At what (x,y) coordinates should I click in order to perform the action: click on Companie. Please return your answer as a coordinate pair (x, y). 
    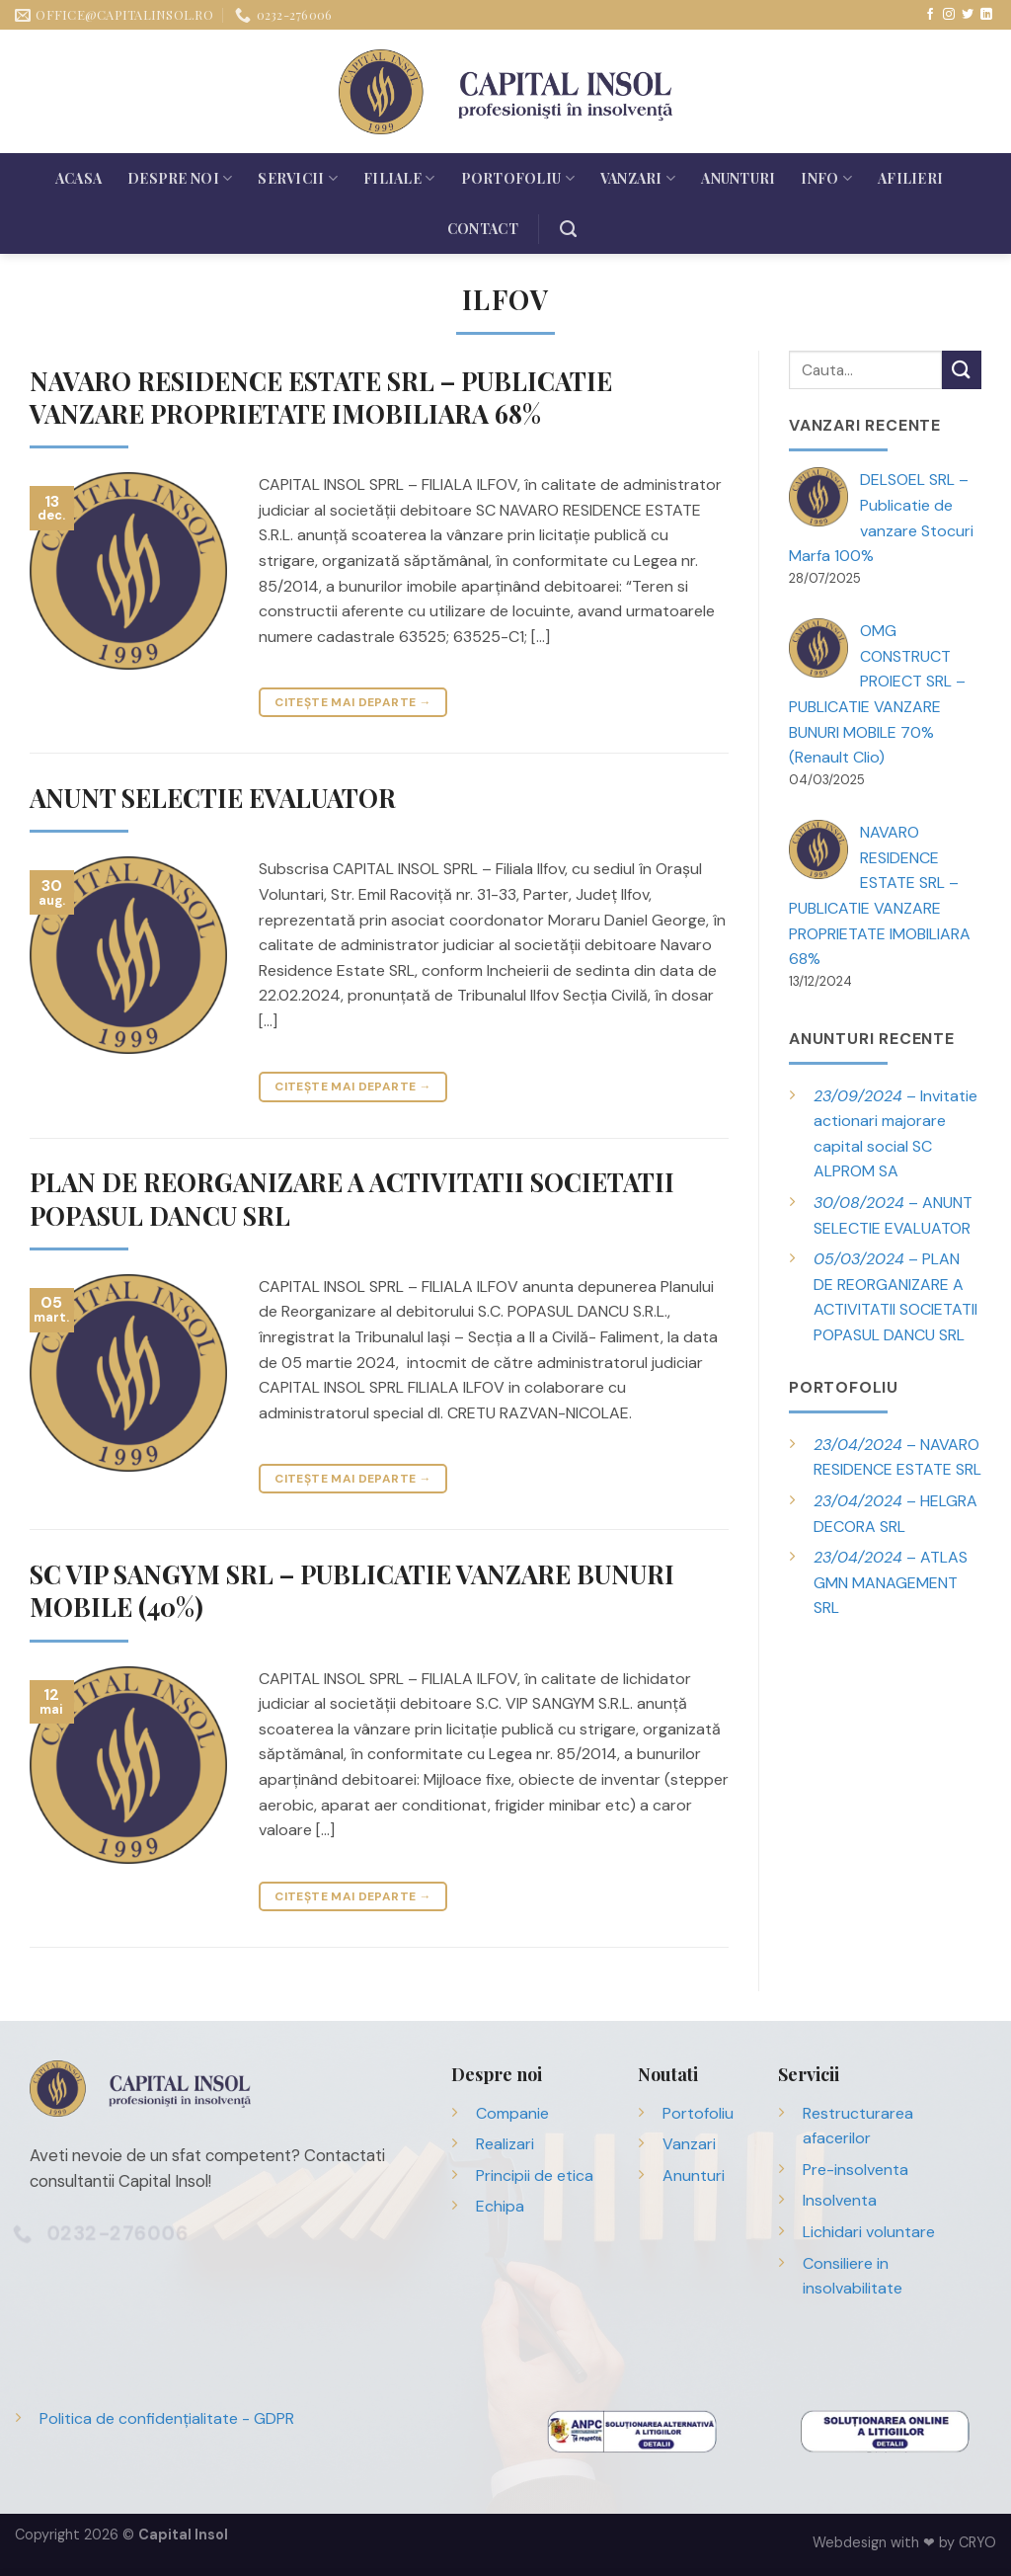
    Looking at the image, I should click on (512, 2113).